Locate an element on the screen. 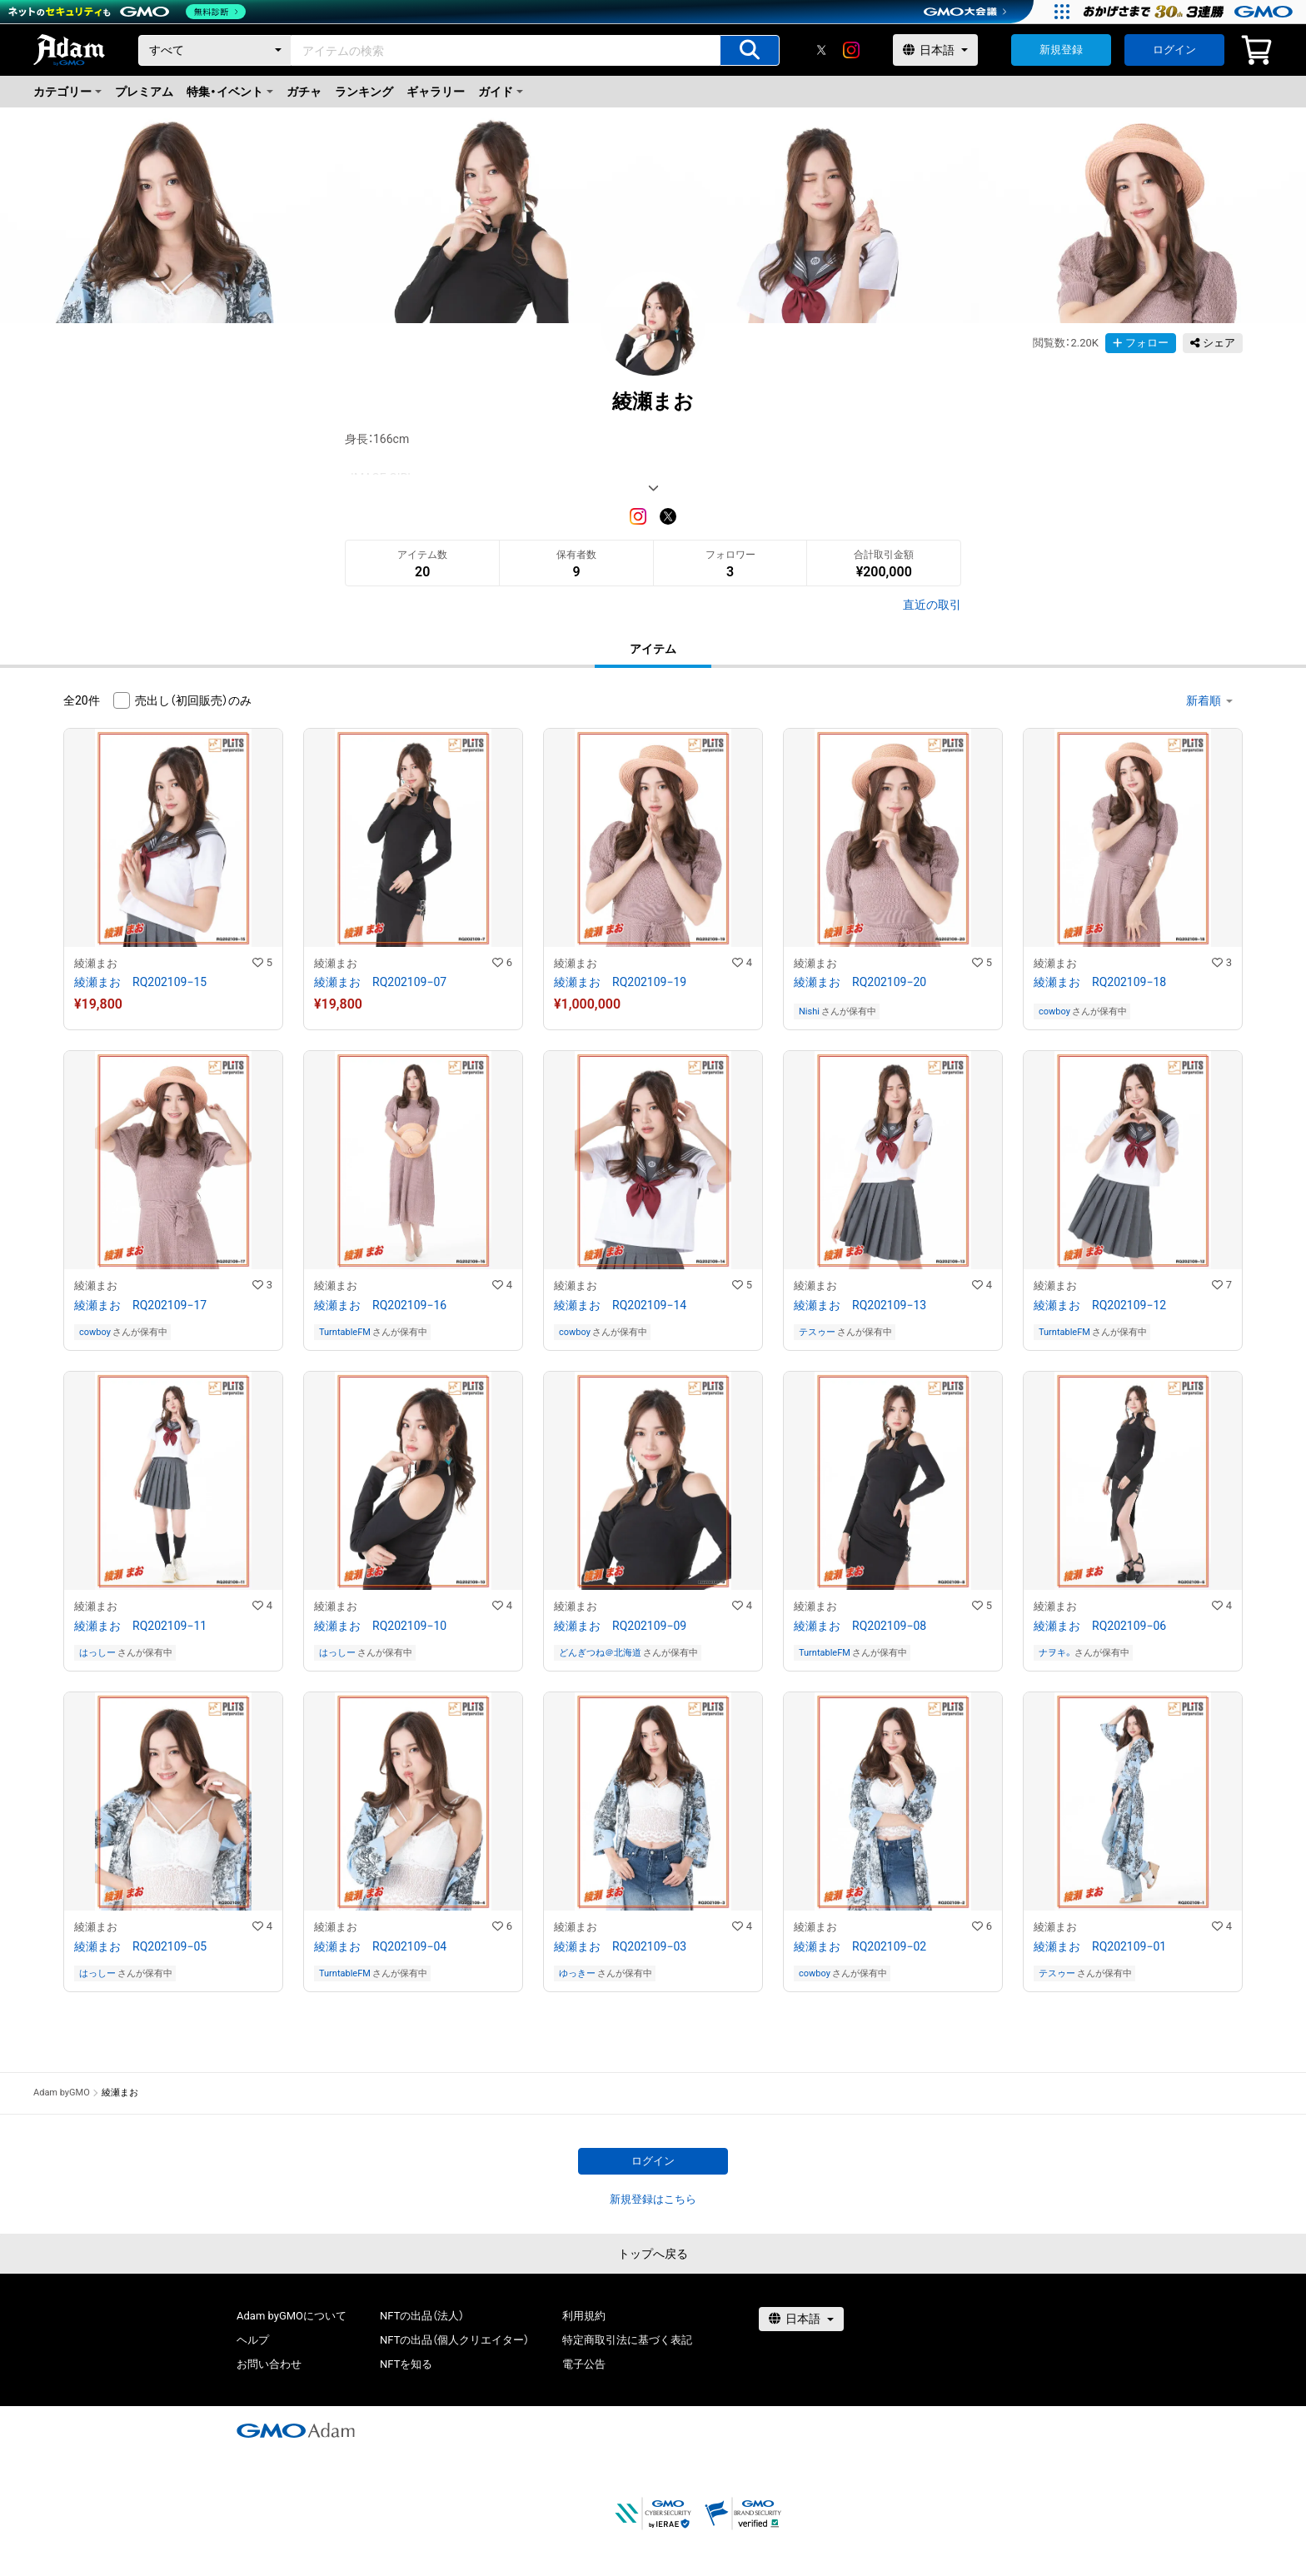  ガチャ is located at coordinates (304, 91).